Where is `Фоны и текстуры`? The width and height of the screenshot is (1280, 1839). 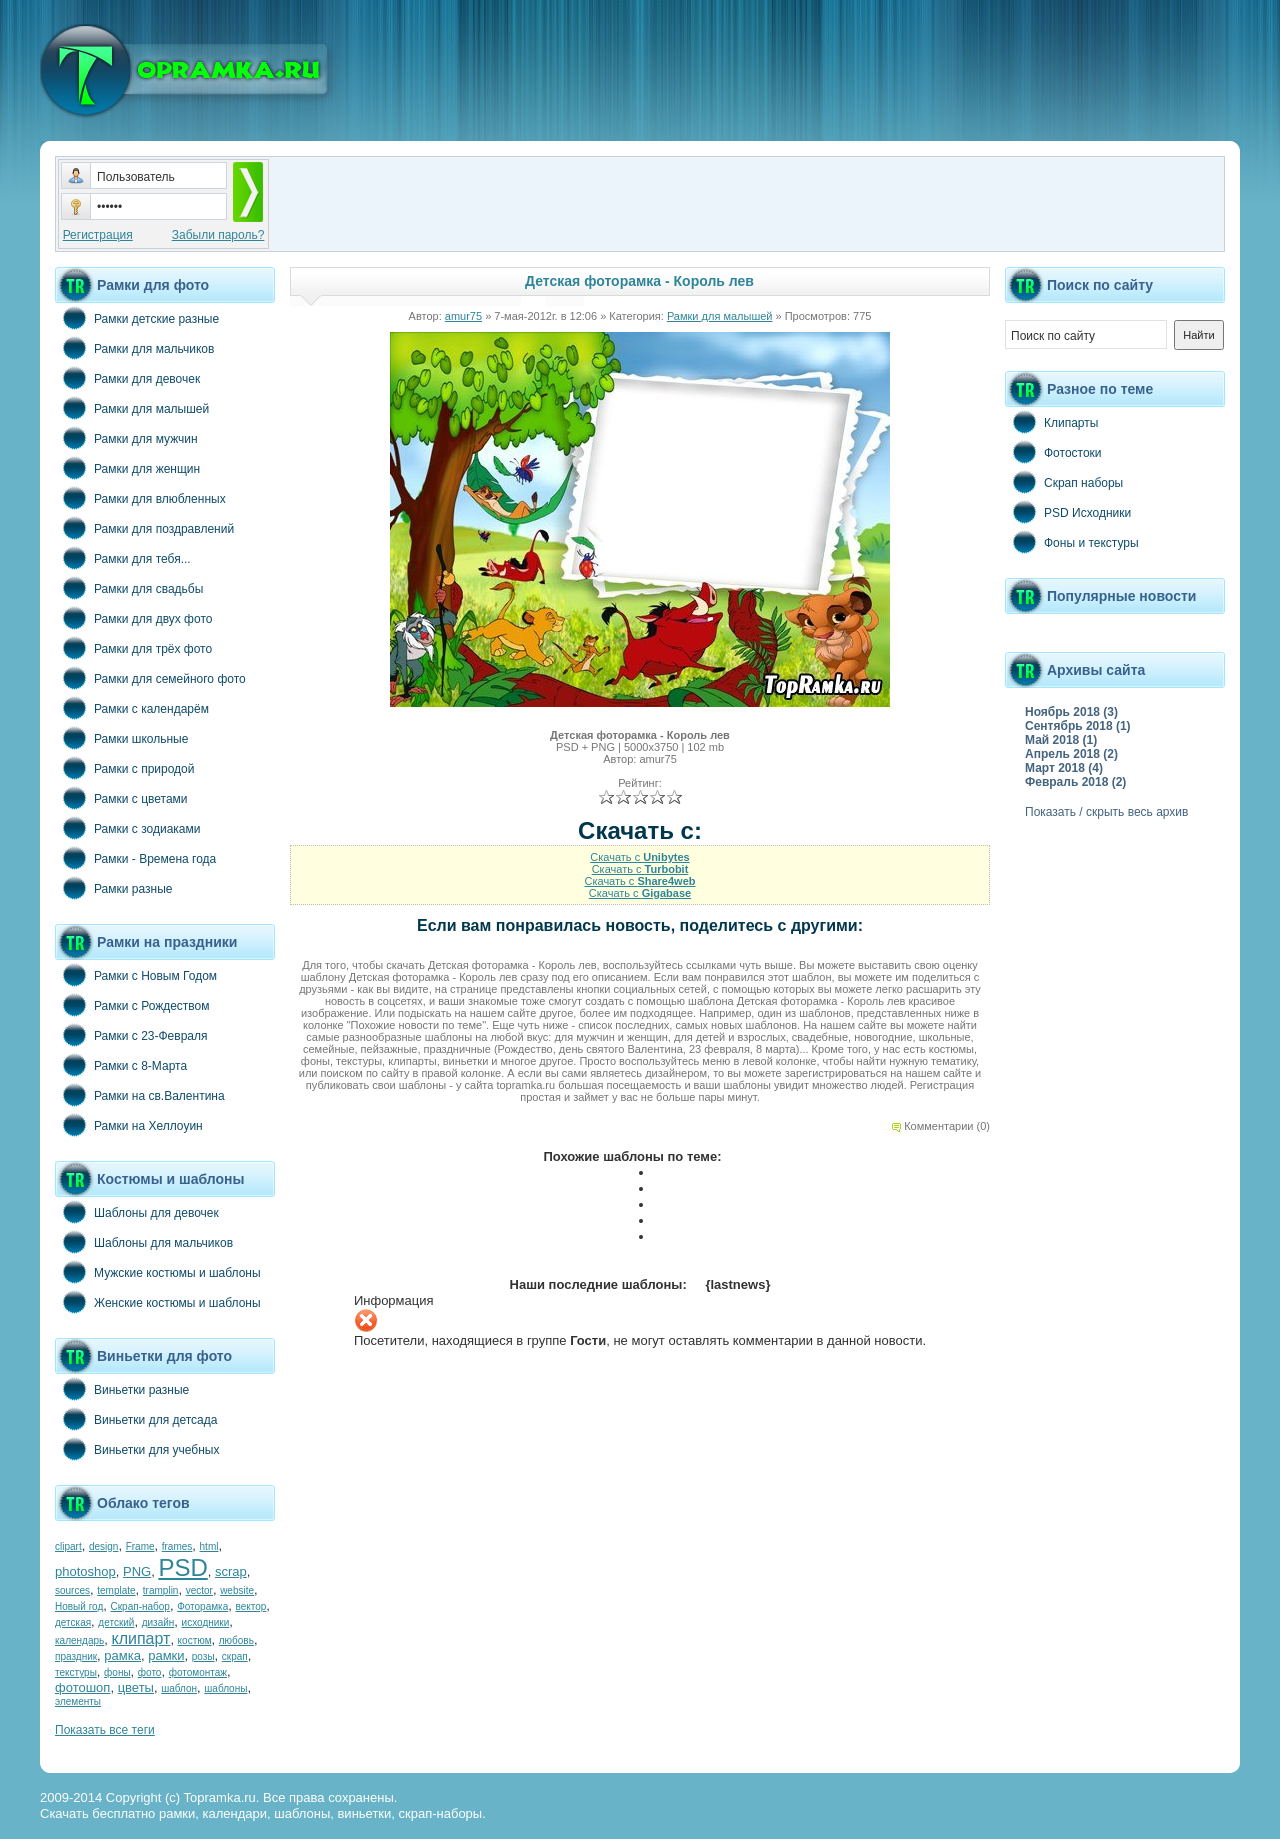
Фоны и текстуры is located at coordinates (1072, 542).